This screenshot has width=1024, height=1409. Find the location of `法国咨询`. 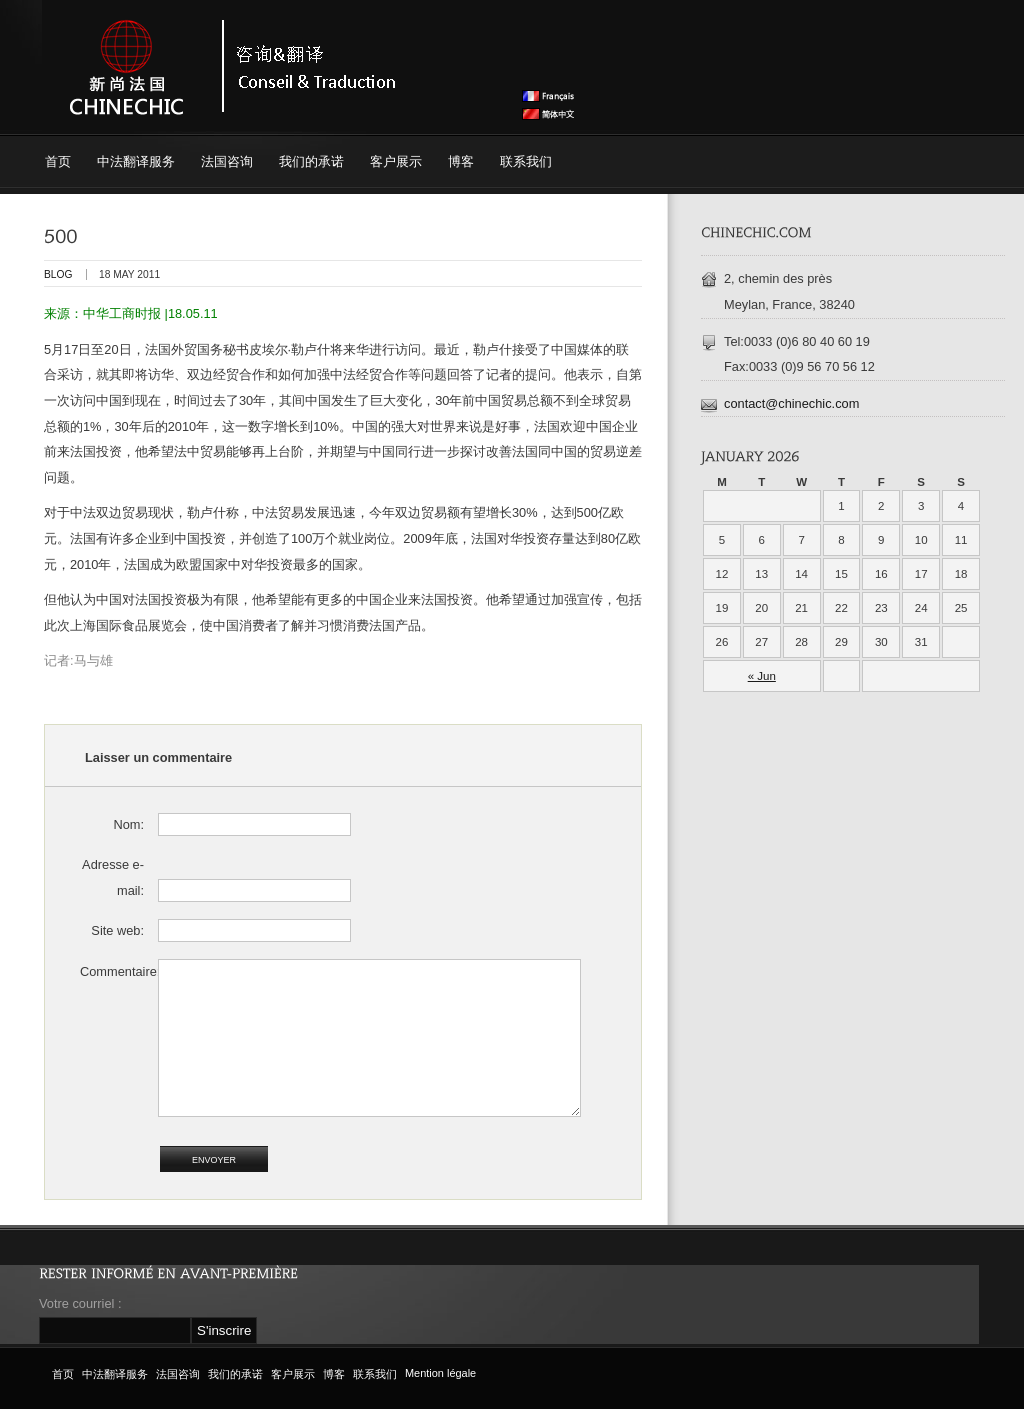

法国咨询 is located at coordinates (227, 161).